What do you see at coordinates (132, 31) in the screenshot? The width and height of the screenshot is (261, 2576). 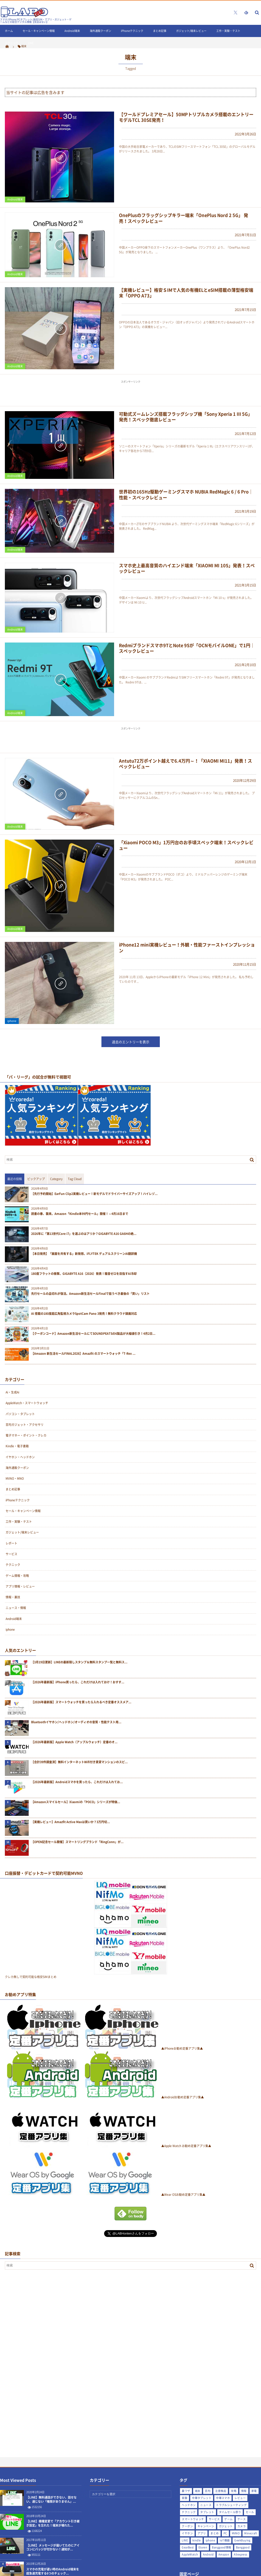 I see `iPhoneテクニック` at bounding box center [132, 31].